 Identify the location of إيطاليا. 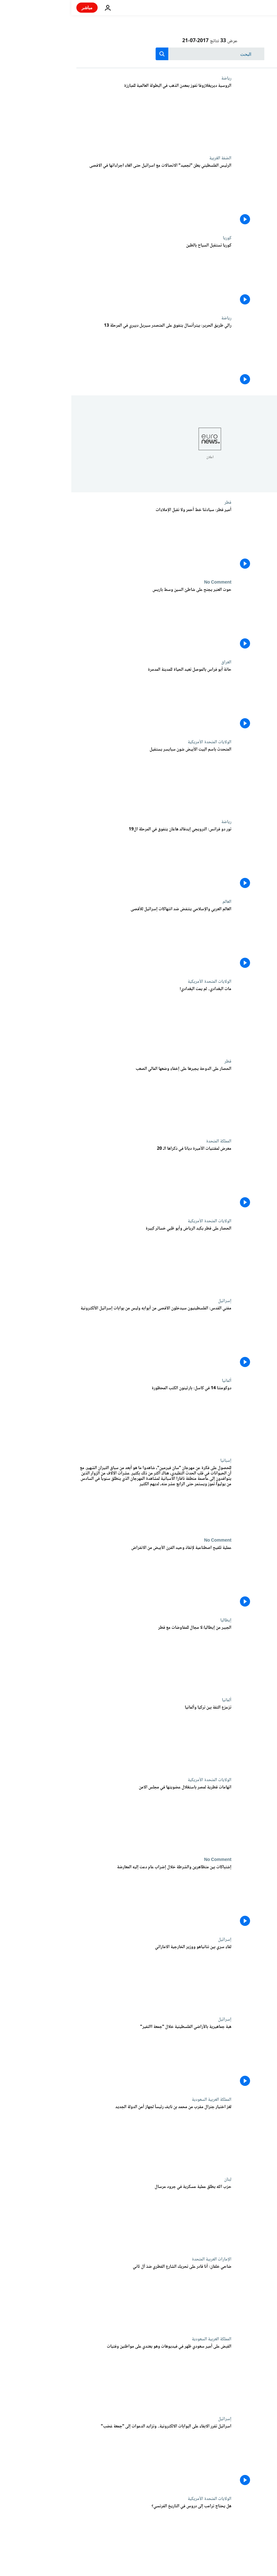
(154, 1620).